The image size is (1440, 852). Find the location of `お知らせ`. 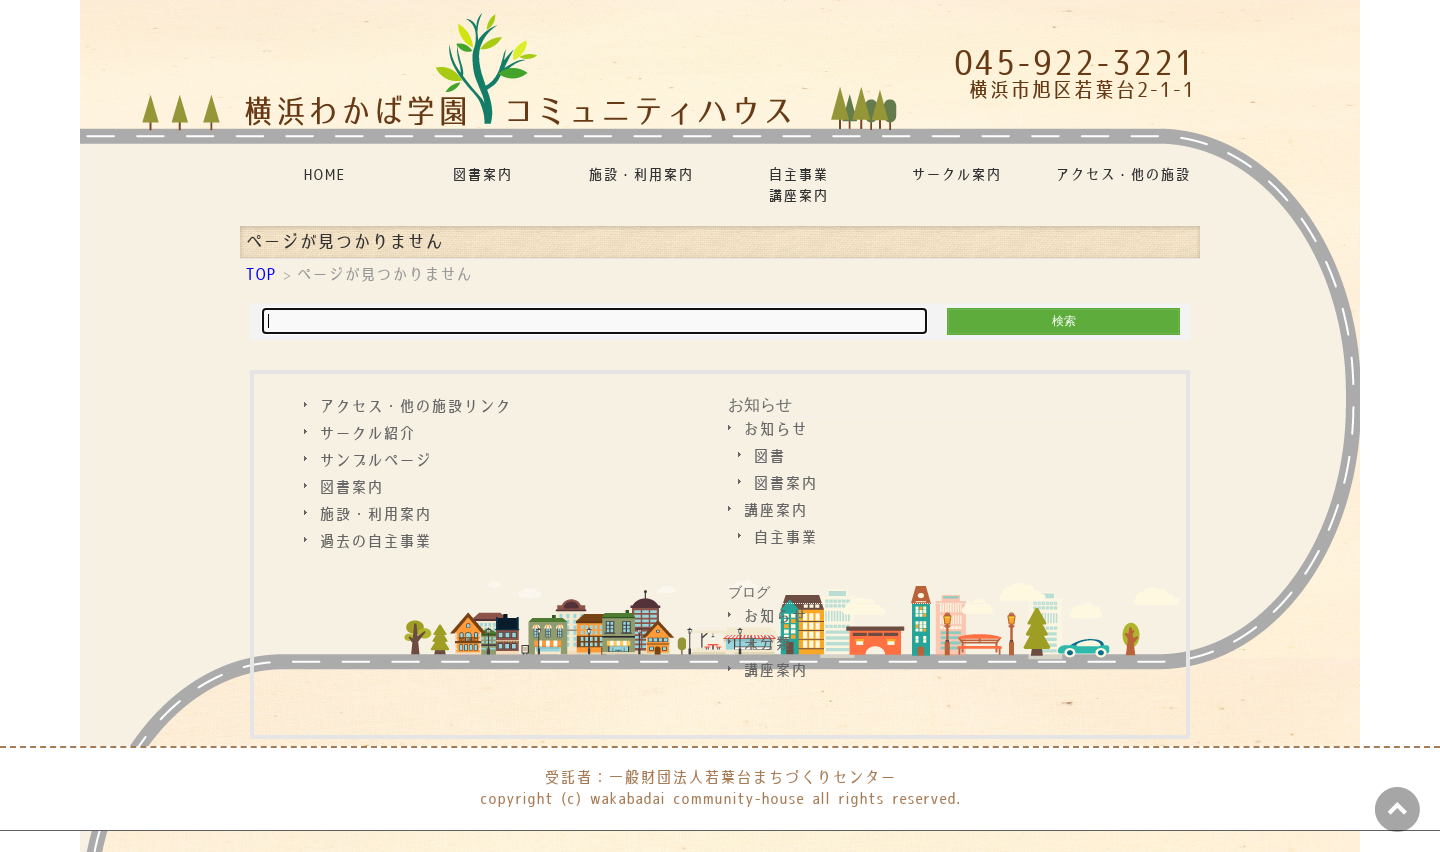

お知らせ is located at coordinates (760, 404).